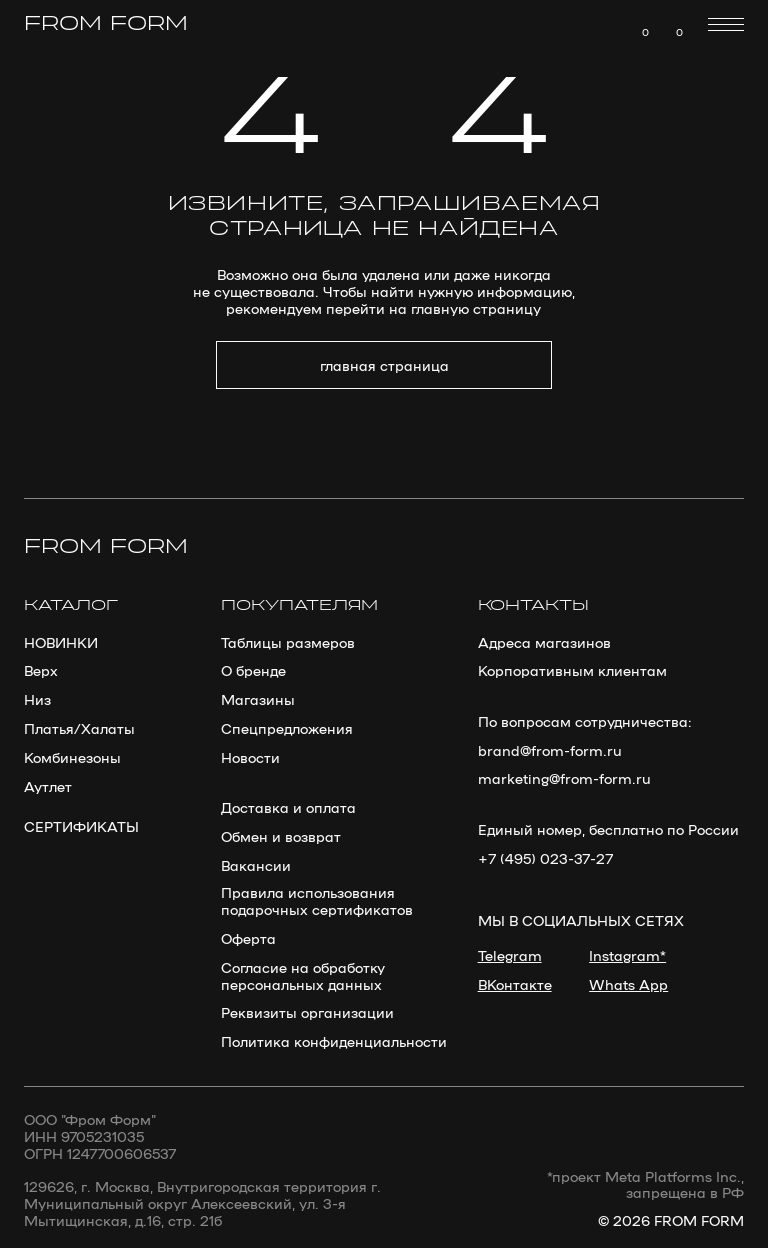  I want to click on Магазины, so click(258, 698).